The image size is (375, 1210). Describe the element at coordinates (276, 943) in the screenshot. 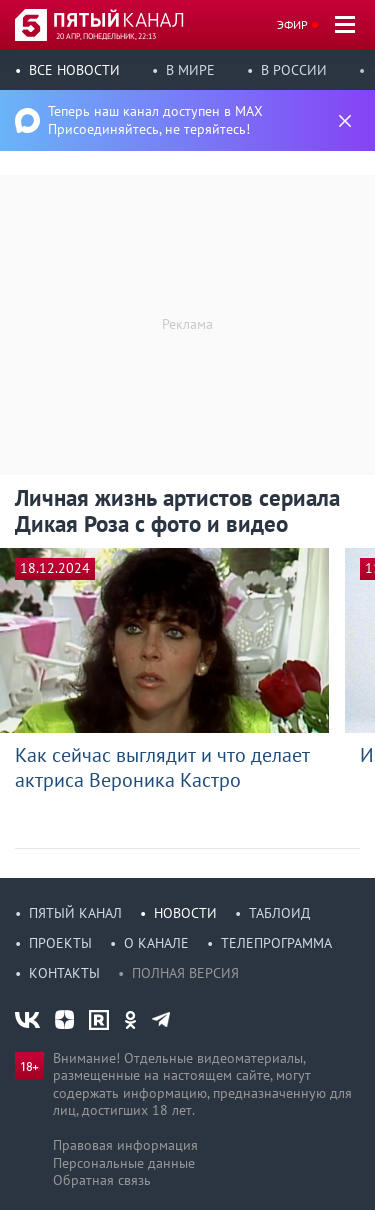

I see `Телепрограмма` at that location.